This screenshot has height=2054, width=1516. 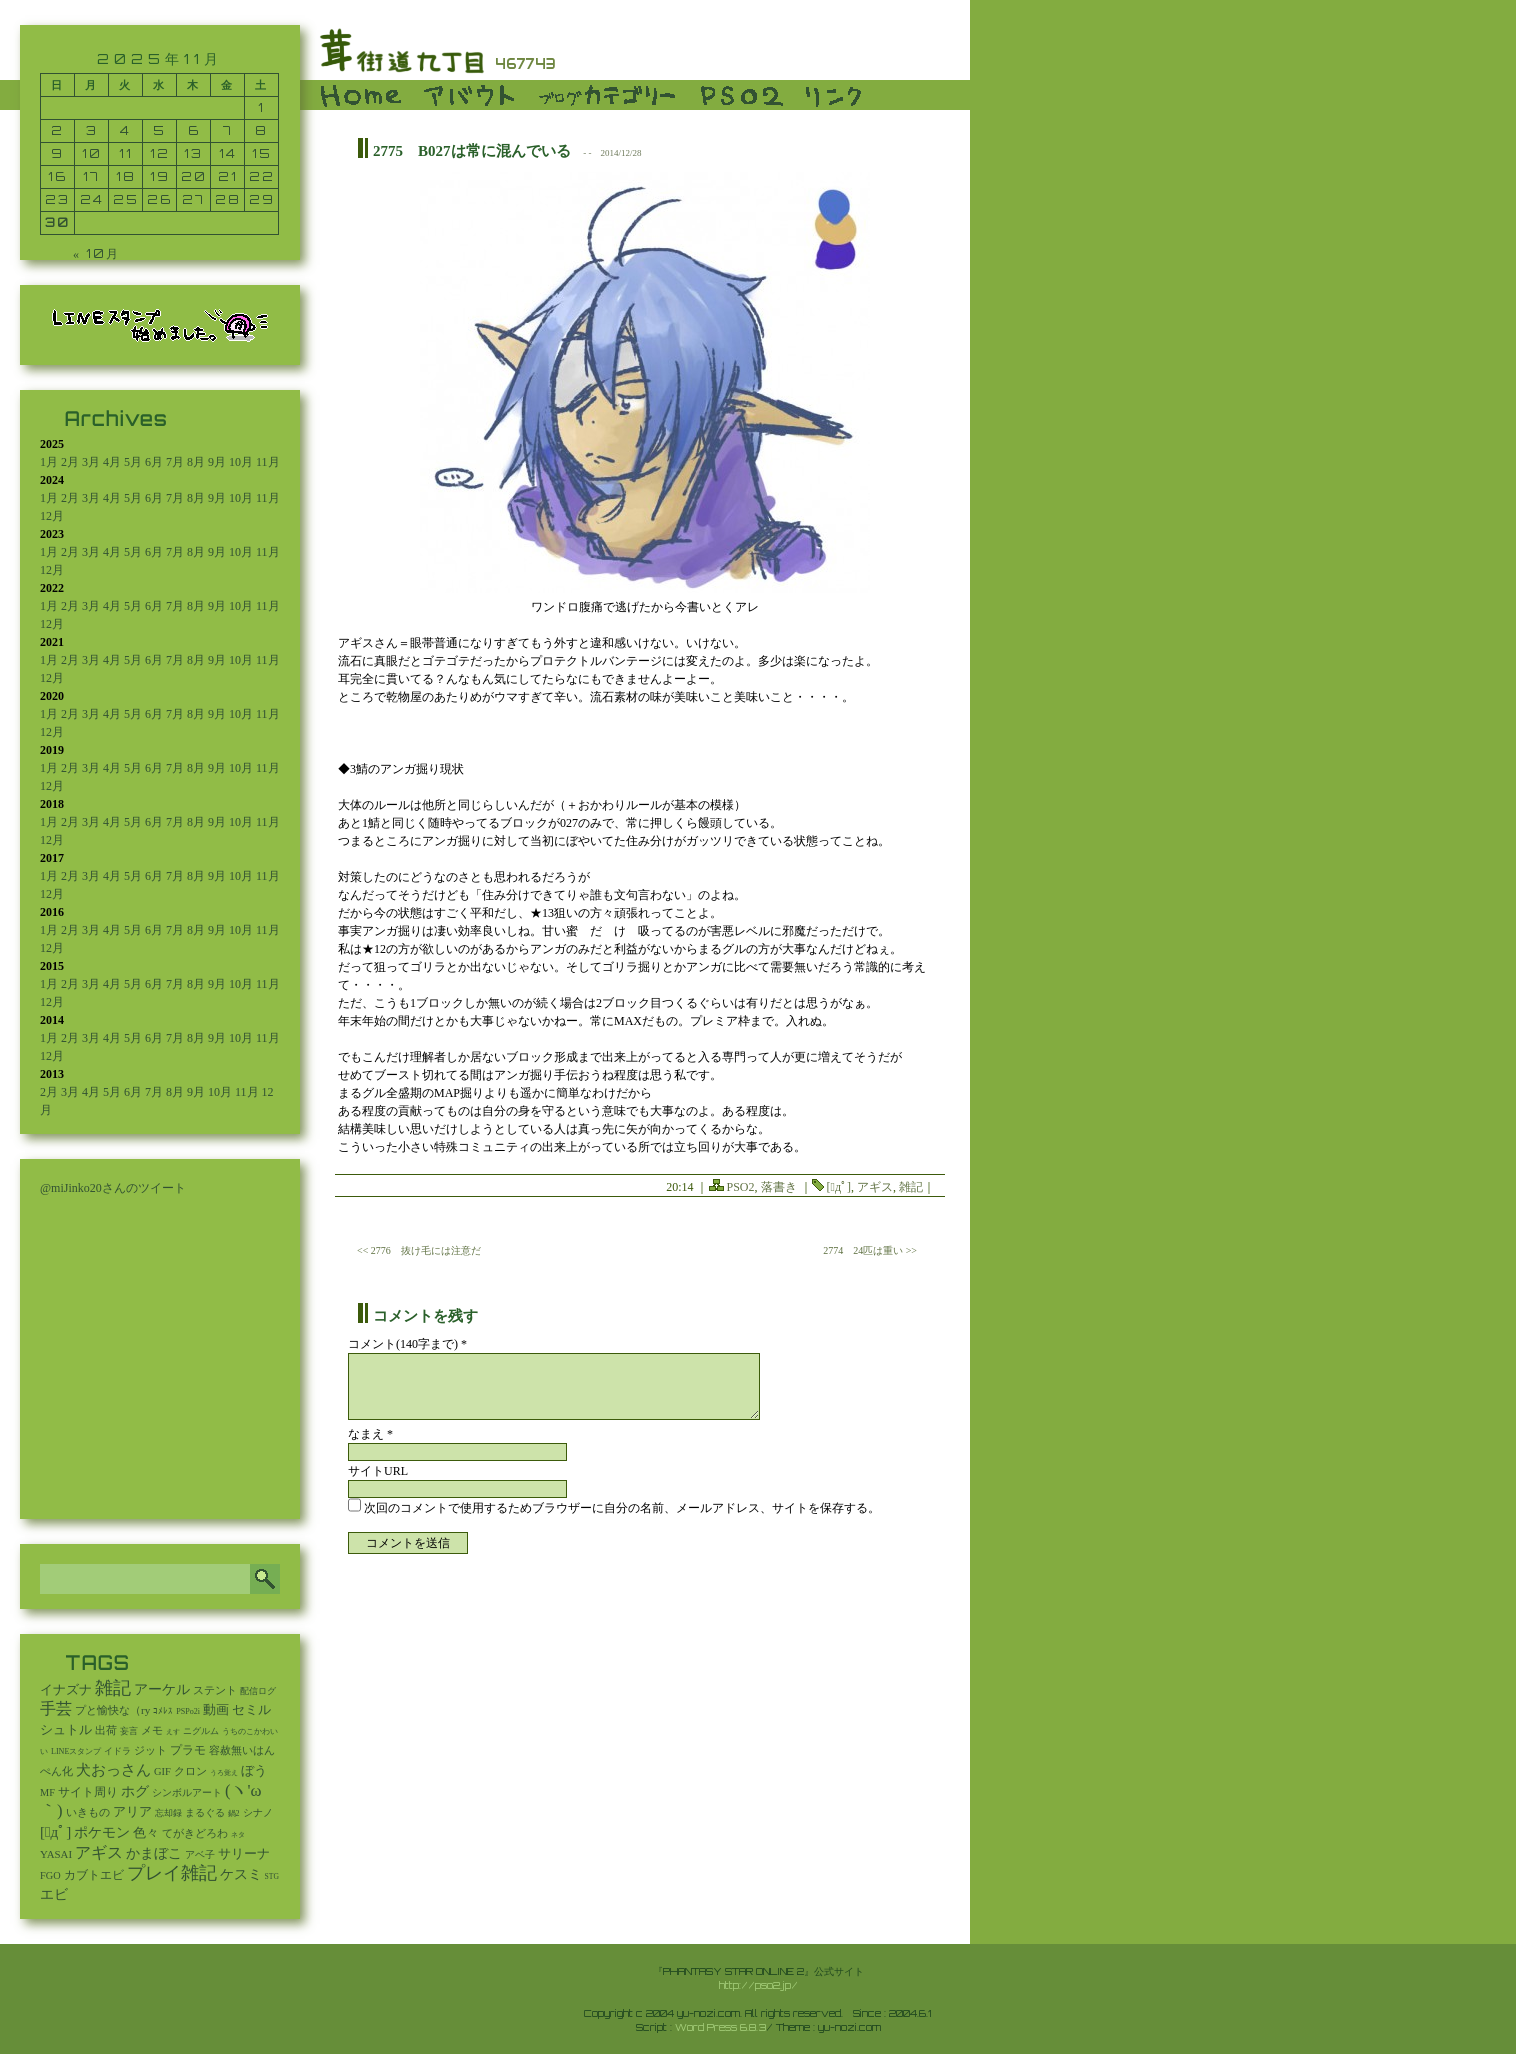 I want to click on なまえ, so click(x=370, y=1434).